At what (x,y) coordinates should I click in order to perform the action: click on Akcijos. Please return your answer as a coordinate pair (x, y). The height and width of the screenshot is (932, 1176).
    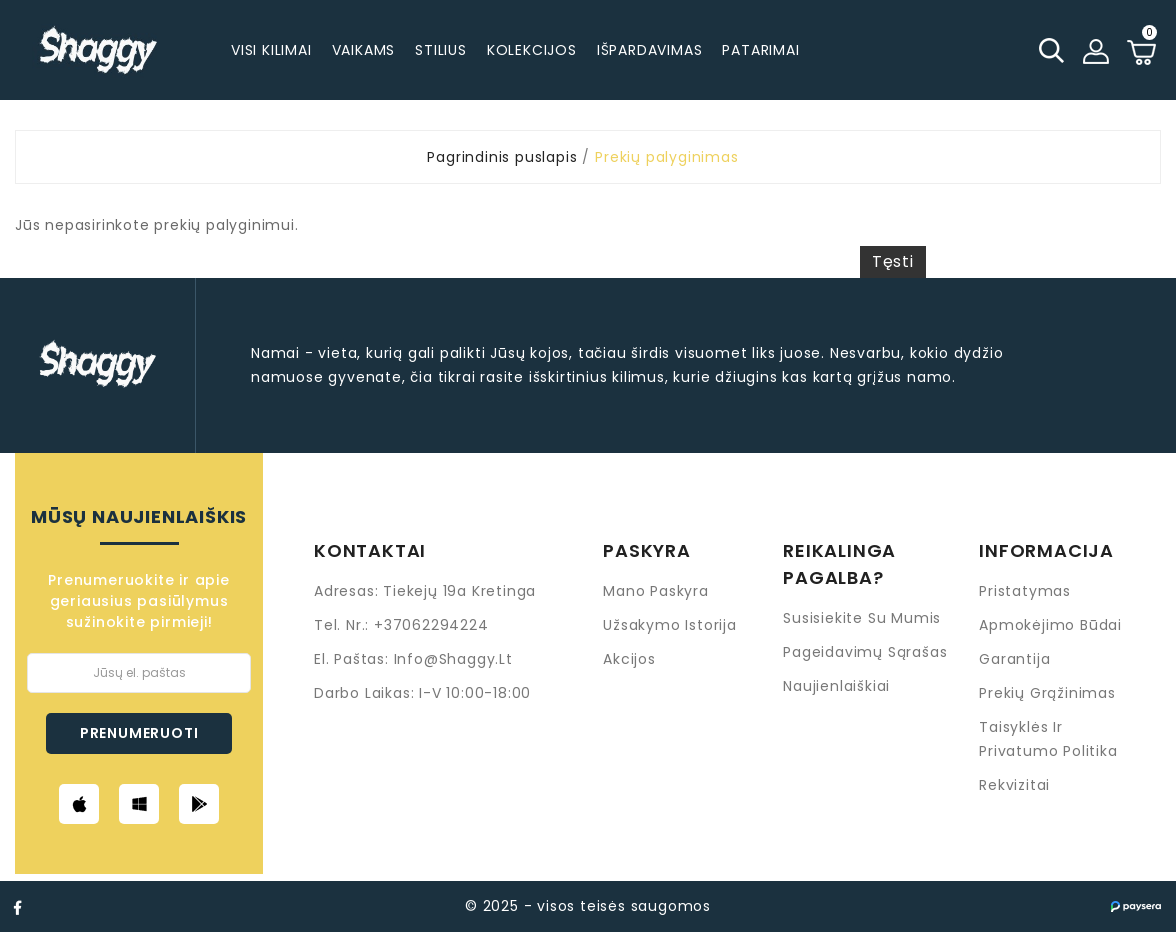
    Looking at the image, I should click on (629, 659).